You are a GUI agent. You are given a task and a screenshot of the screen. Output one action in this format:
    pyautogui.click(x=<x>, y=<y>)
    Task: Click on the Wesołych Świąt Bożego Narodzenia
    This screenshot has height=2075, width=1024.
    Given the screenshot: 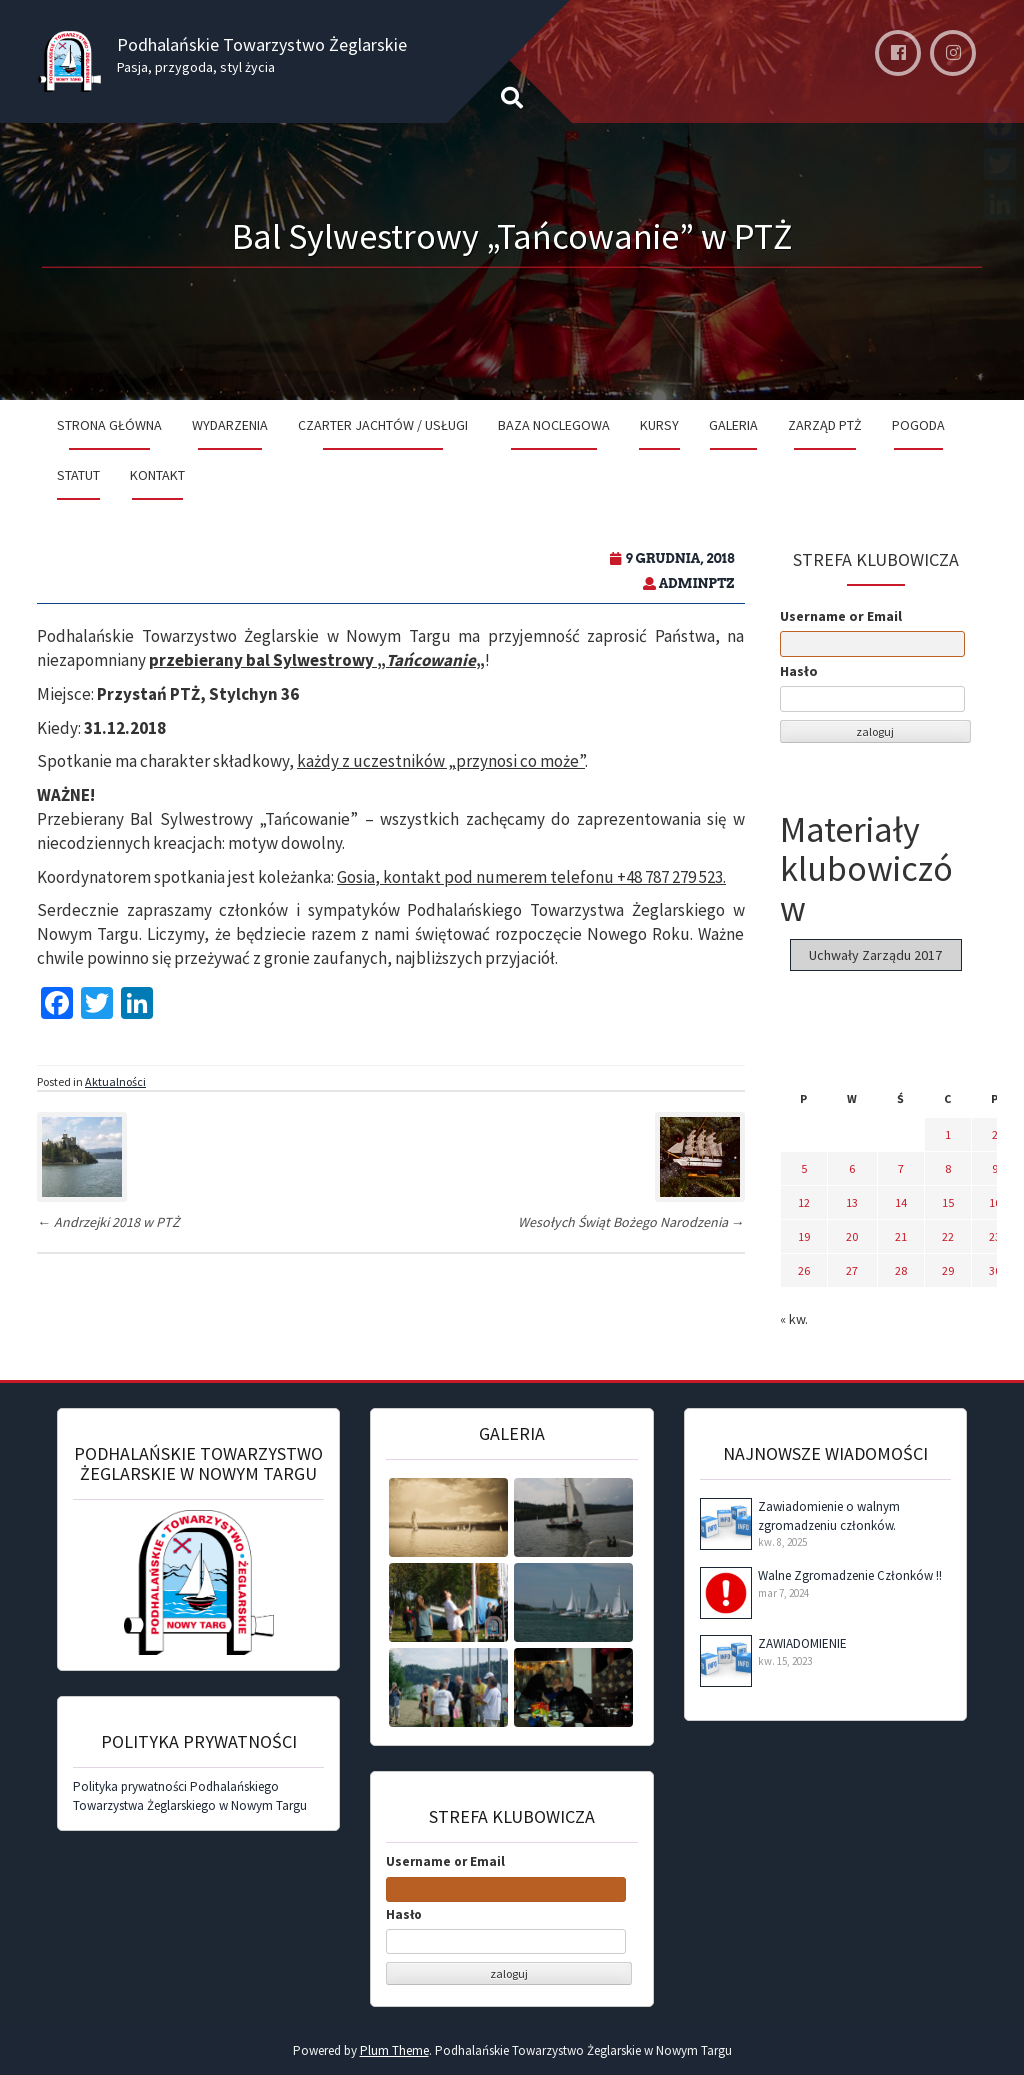 What is the action you would take?
    pyautogui.click(x=631, y=1222)
    